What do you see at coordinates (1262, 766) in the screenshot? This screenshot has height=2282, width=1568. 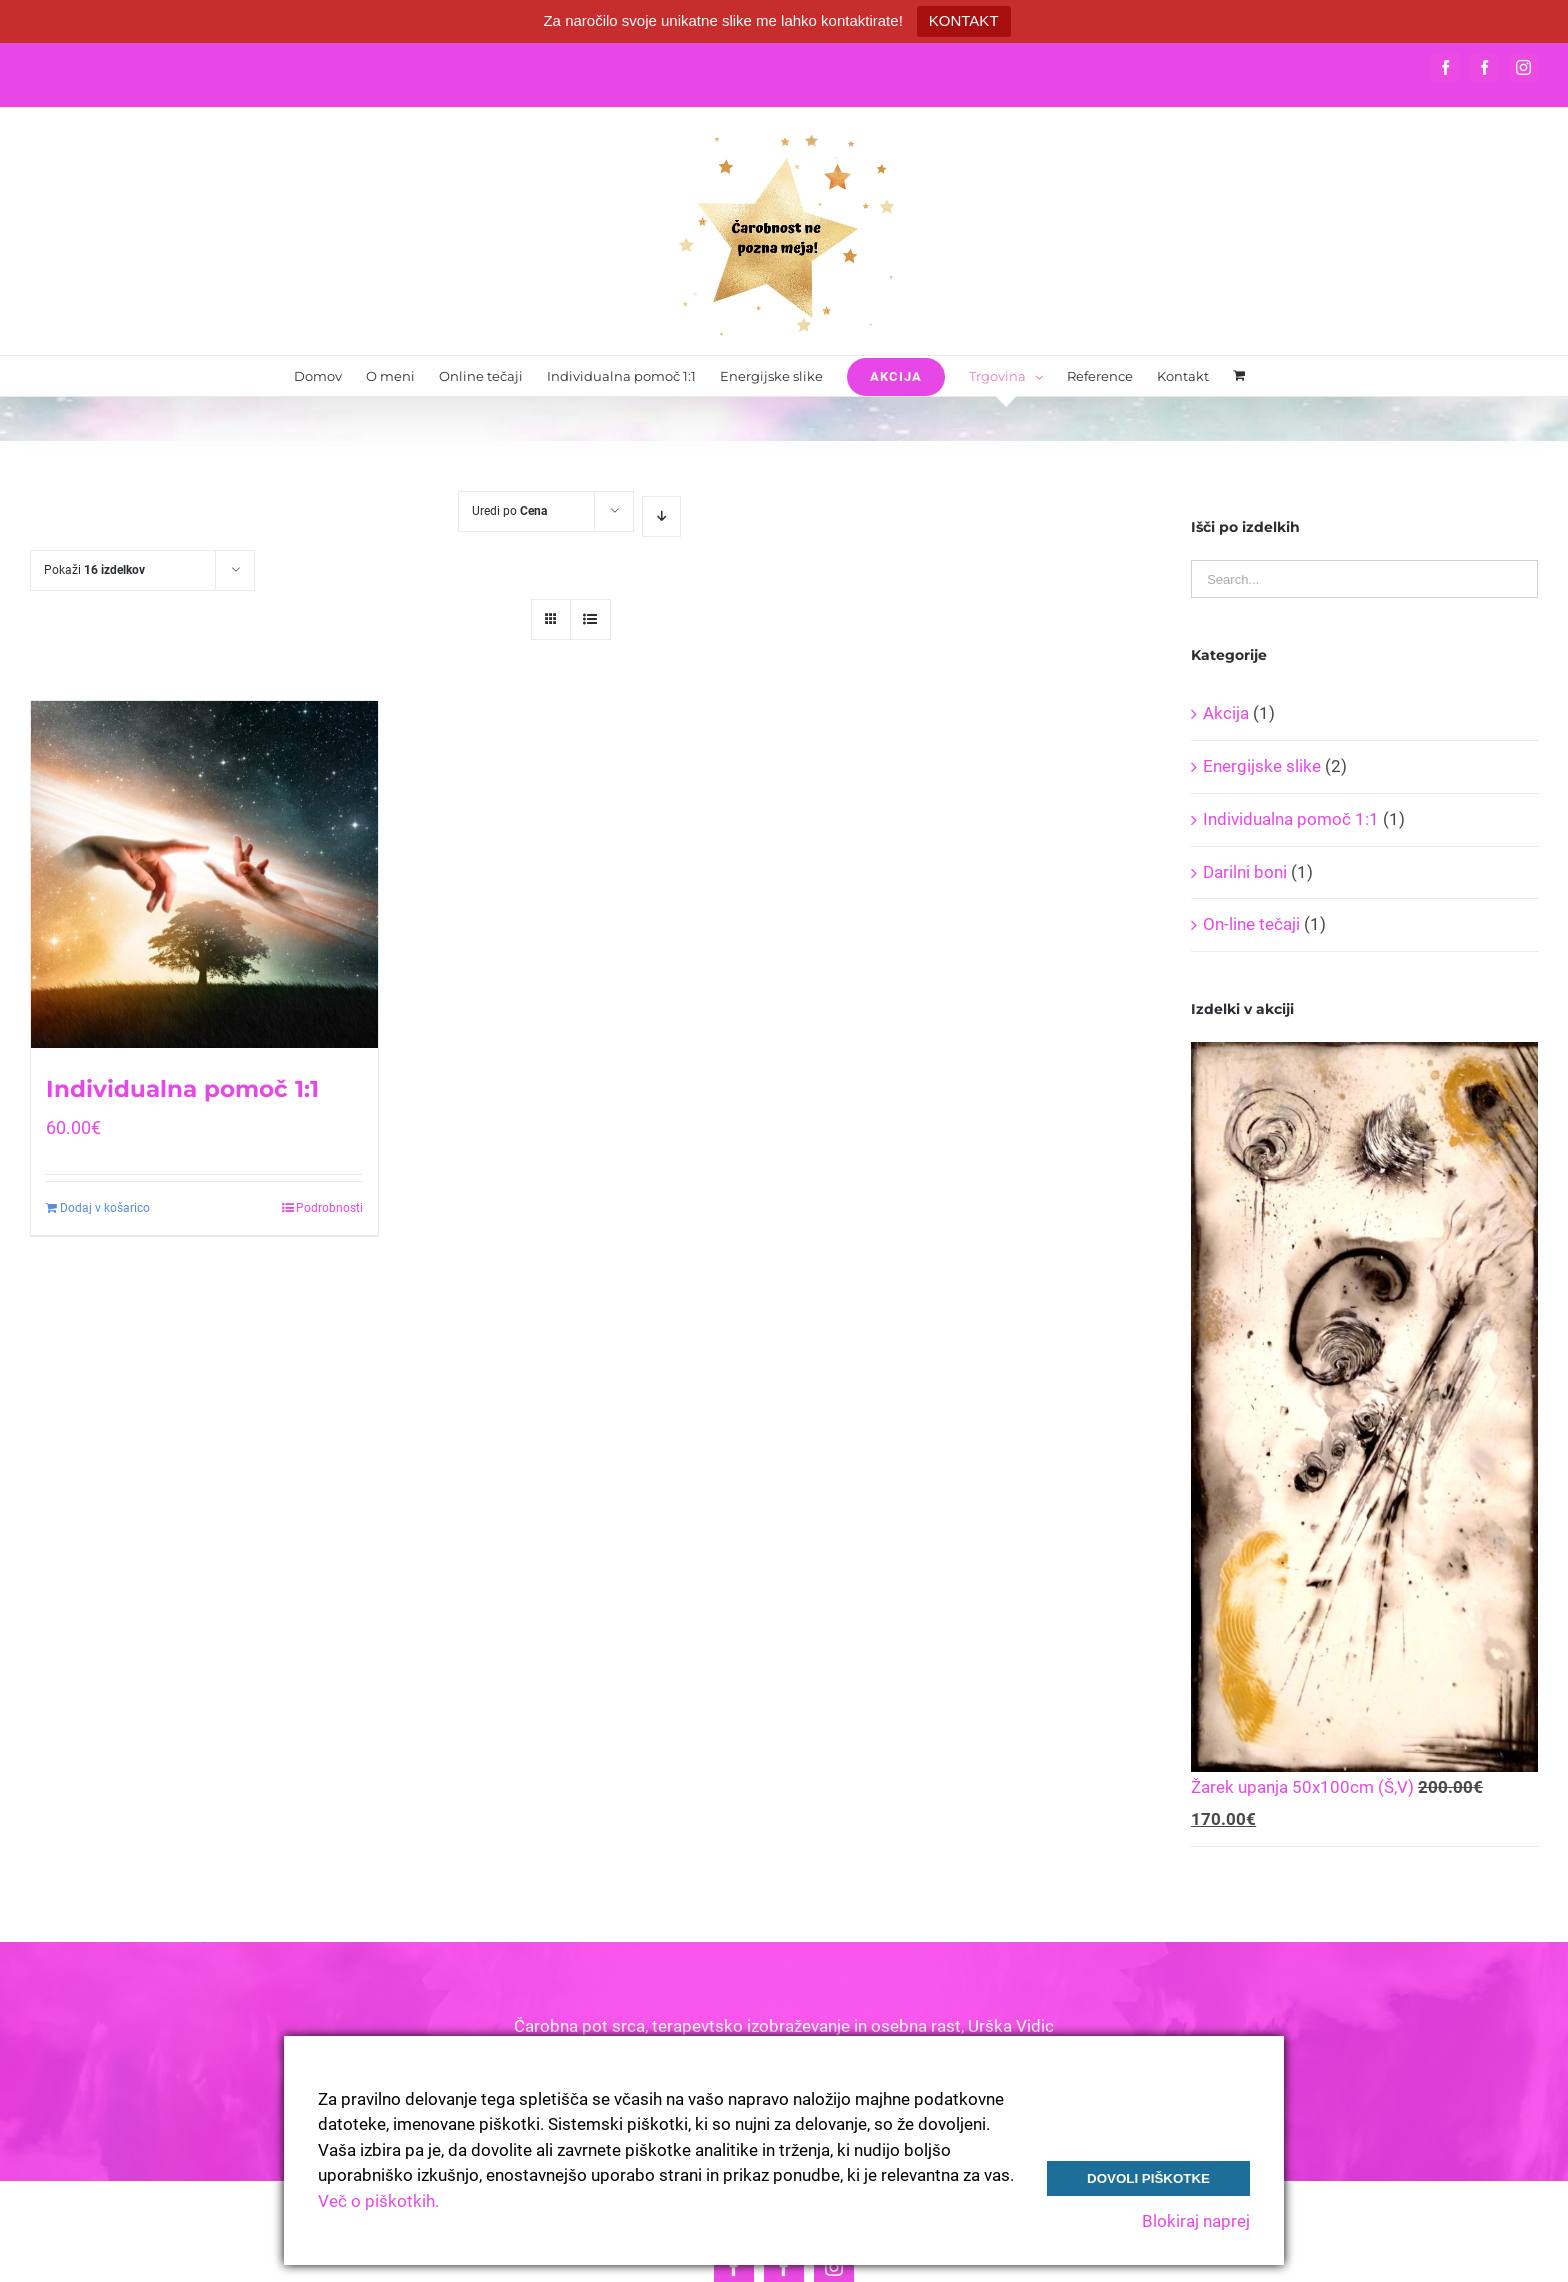 I see `Energijske slike` at bounding box center [1262, 766].